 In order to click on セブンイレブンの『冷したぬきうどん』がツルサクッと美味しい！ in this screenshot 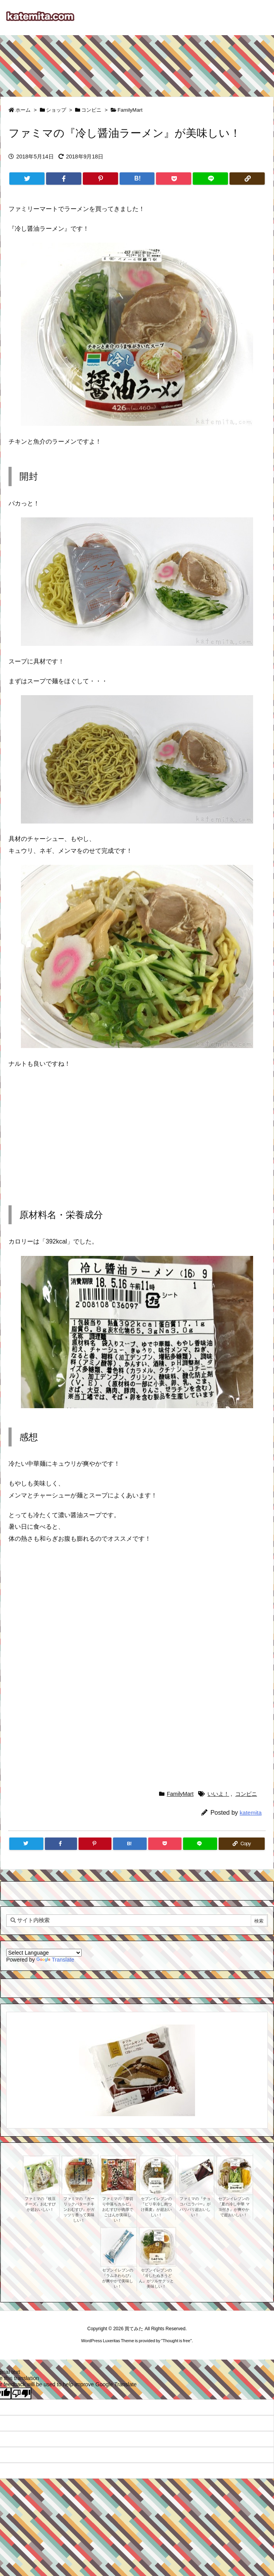, I will do `click(156, 2278)`.